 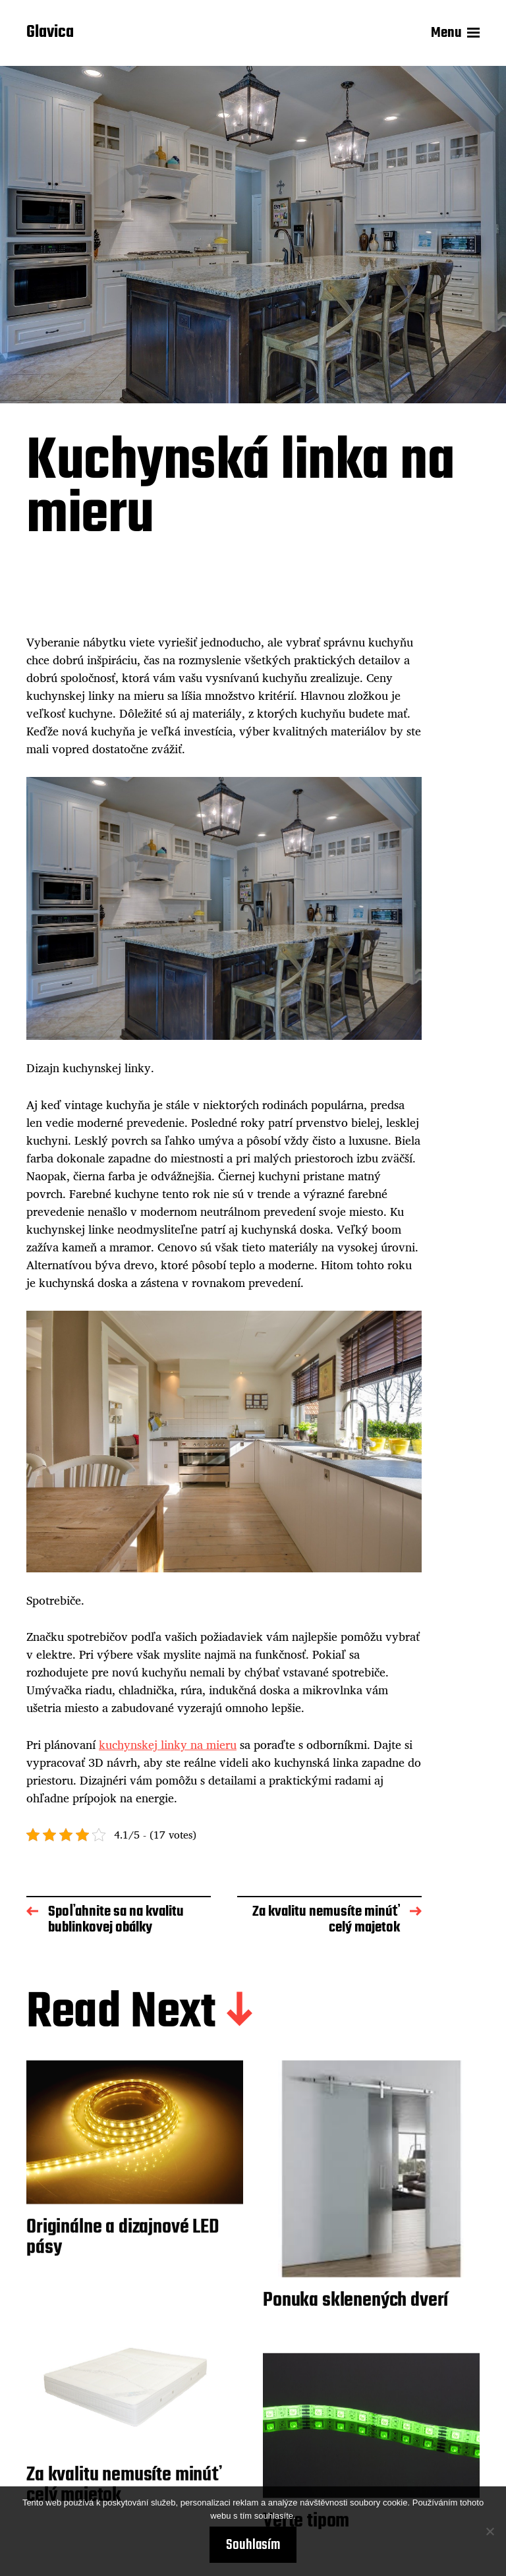 What do you see at coordinates (50, 33) in the screenshot?
I see `Glavica` at bounding box center [50, 33].